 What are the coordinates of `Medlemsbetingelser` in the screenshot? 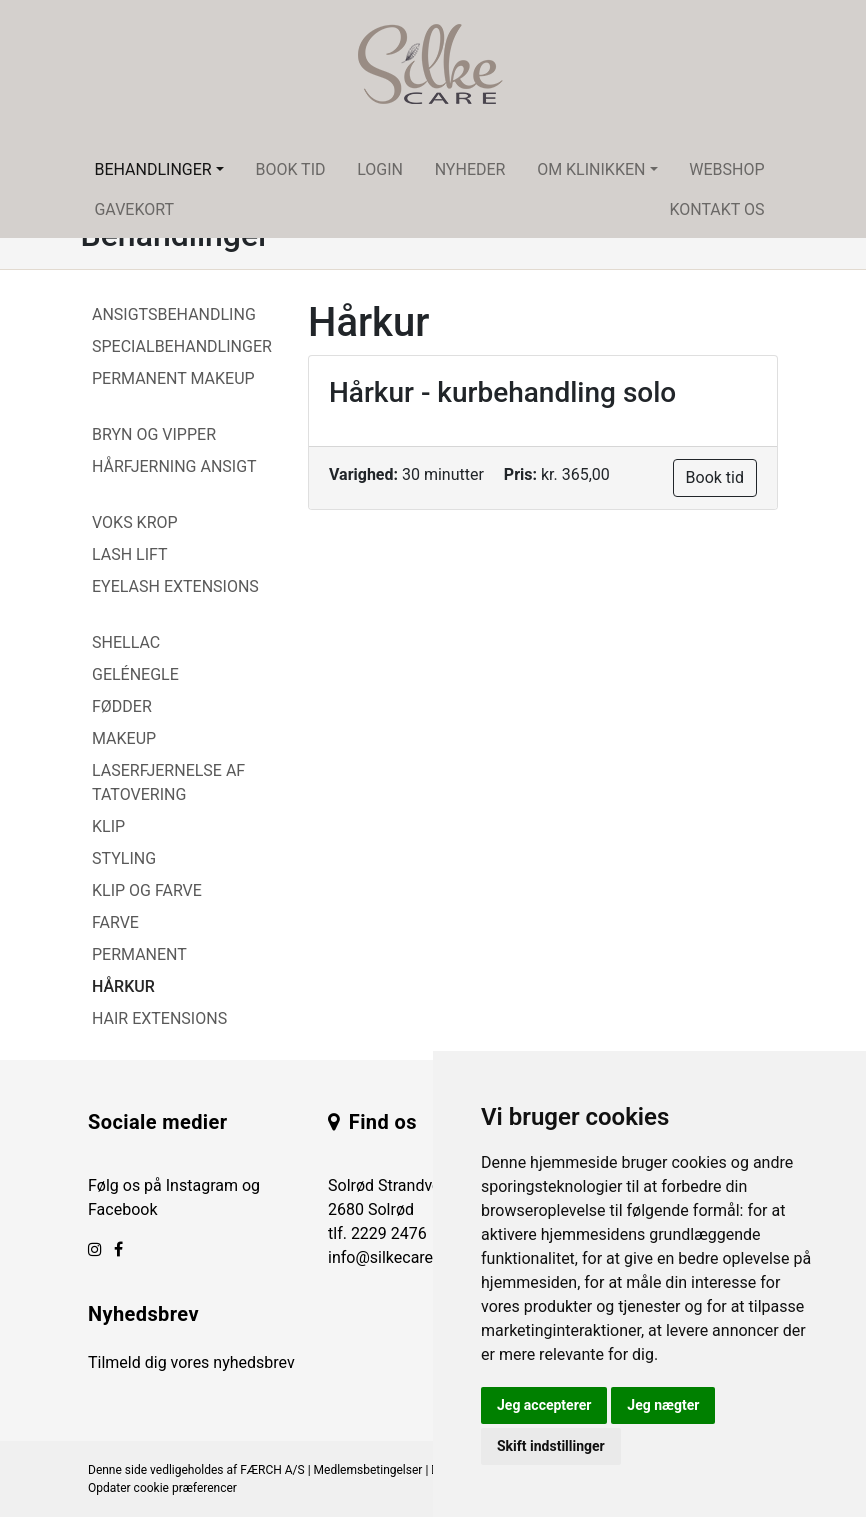 It's located at (368, 1470).